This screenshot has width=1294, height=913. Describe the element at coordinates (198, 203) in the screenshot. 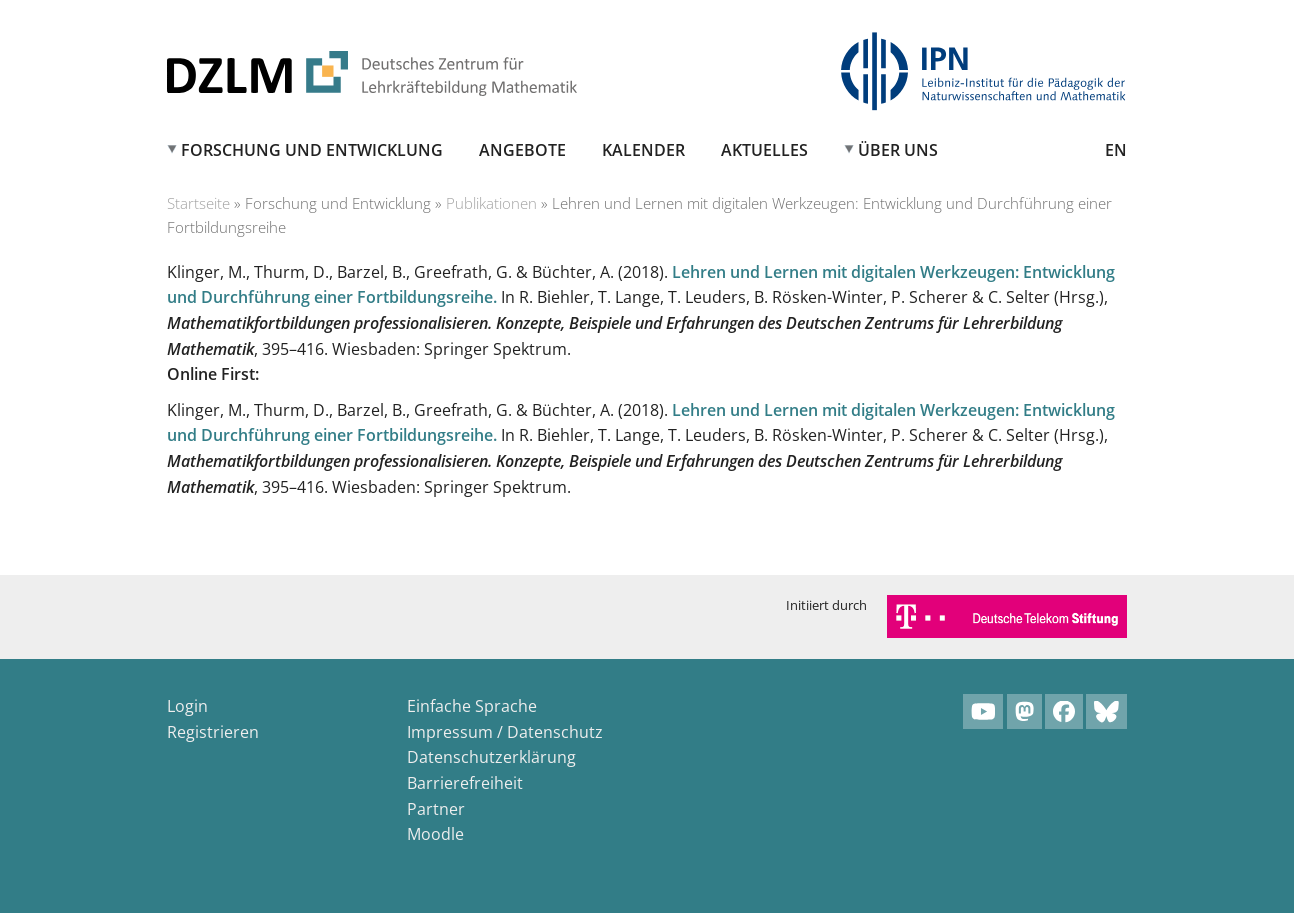

I see `Startseite` at that location.